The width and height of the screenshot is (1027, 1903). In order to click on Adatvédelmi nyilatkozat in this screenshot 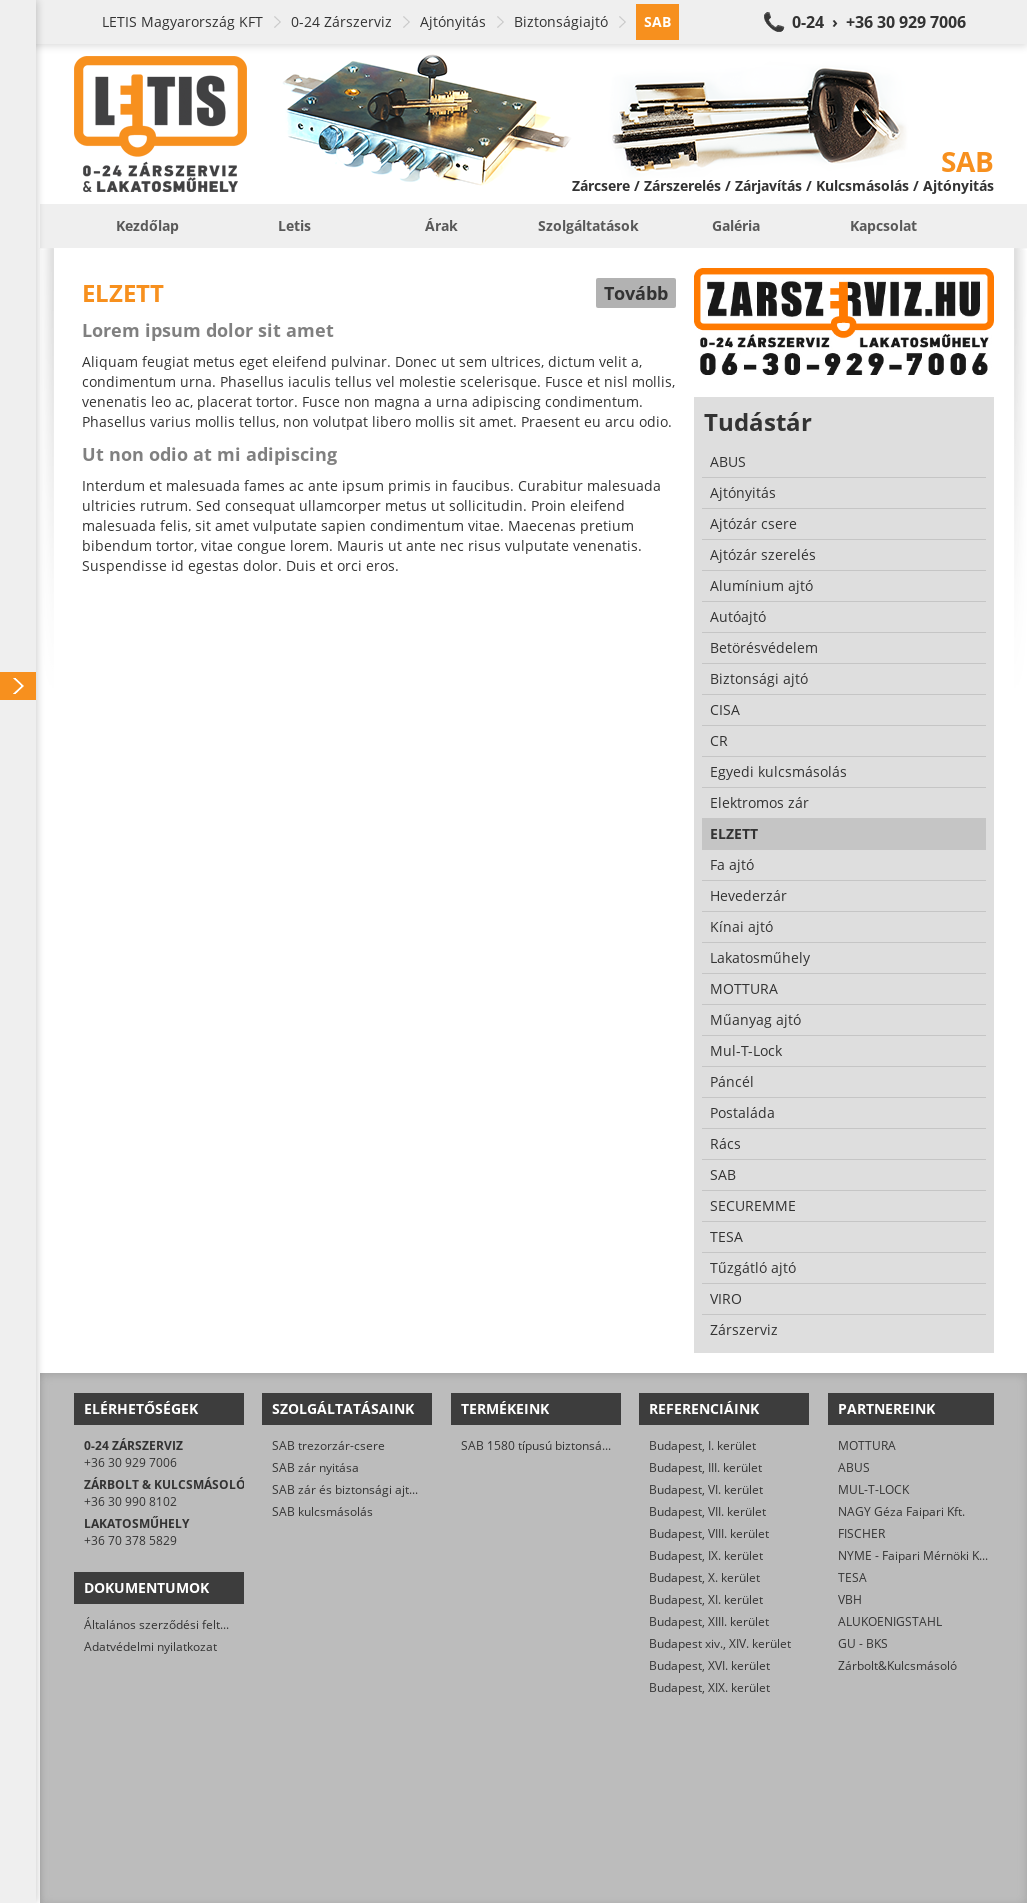, I will do `click(150, 1646)`.